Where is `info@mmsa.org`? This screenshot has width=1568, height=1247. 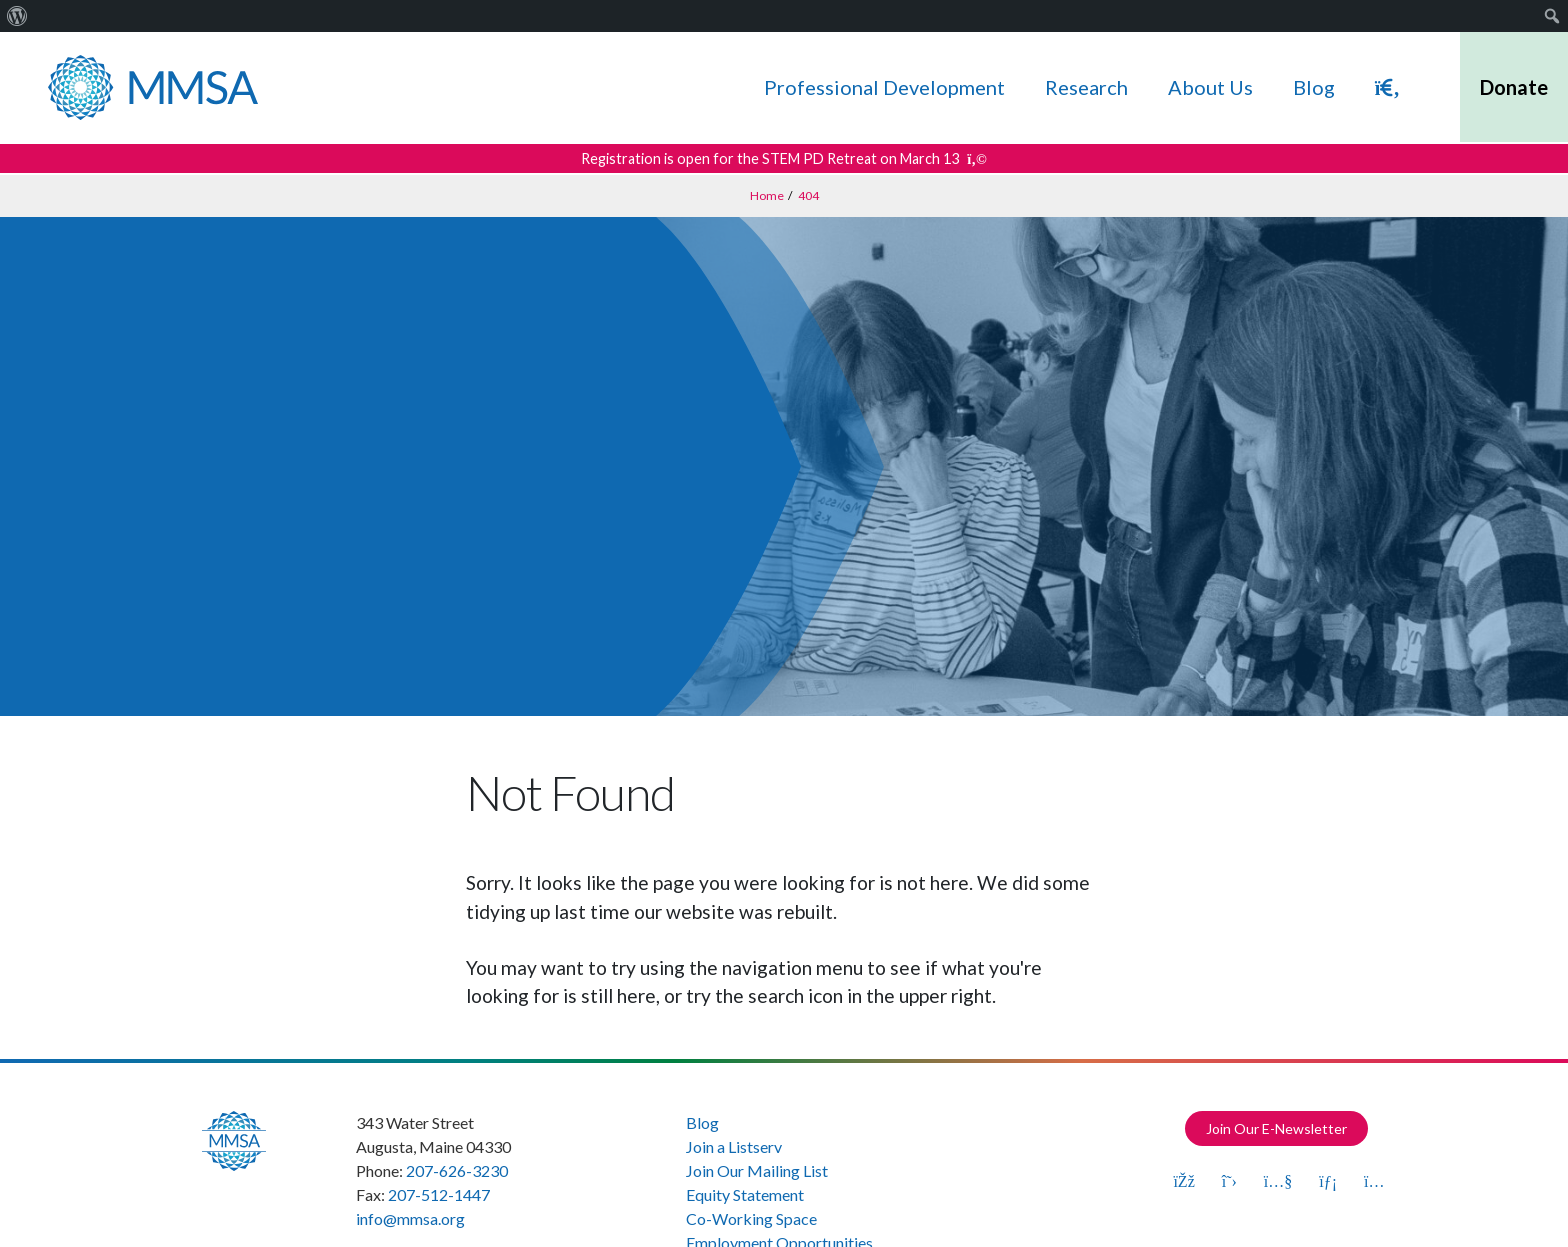 info@mmsa.org is located at coordinates (410, 1218).